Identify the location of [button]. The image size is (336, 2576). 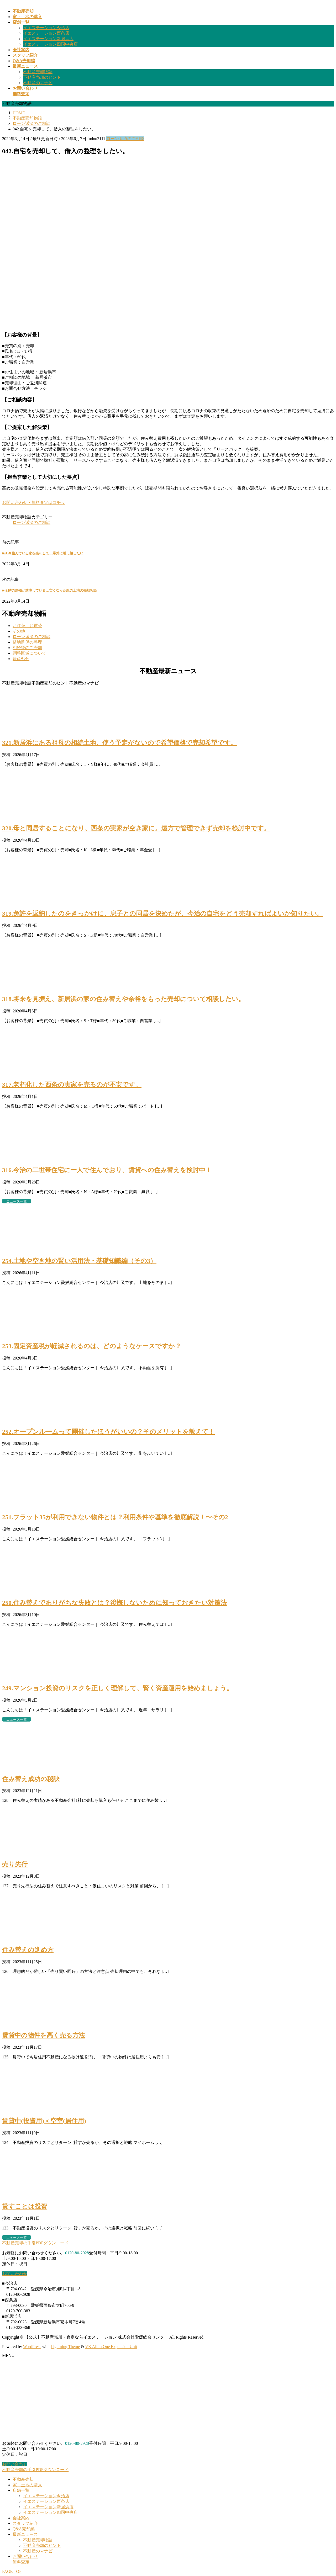
(168, 502).